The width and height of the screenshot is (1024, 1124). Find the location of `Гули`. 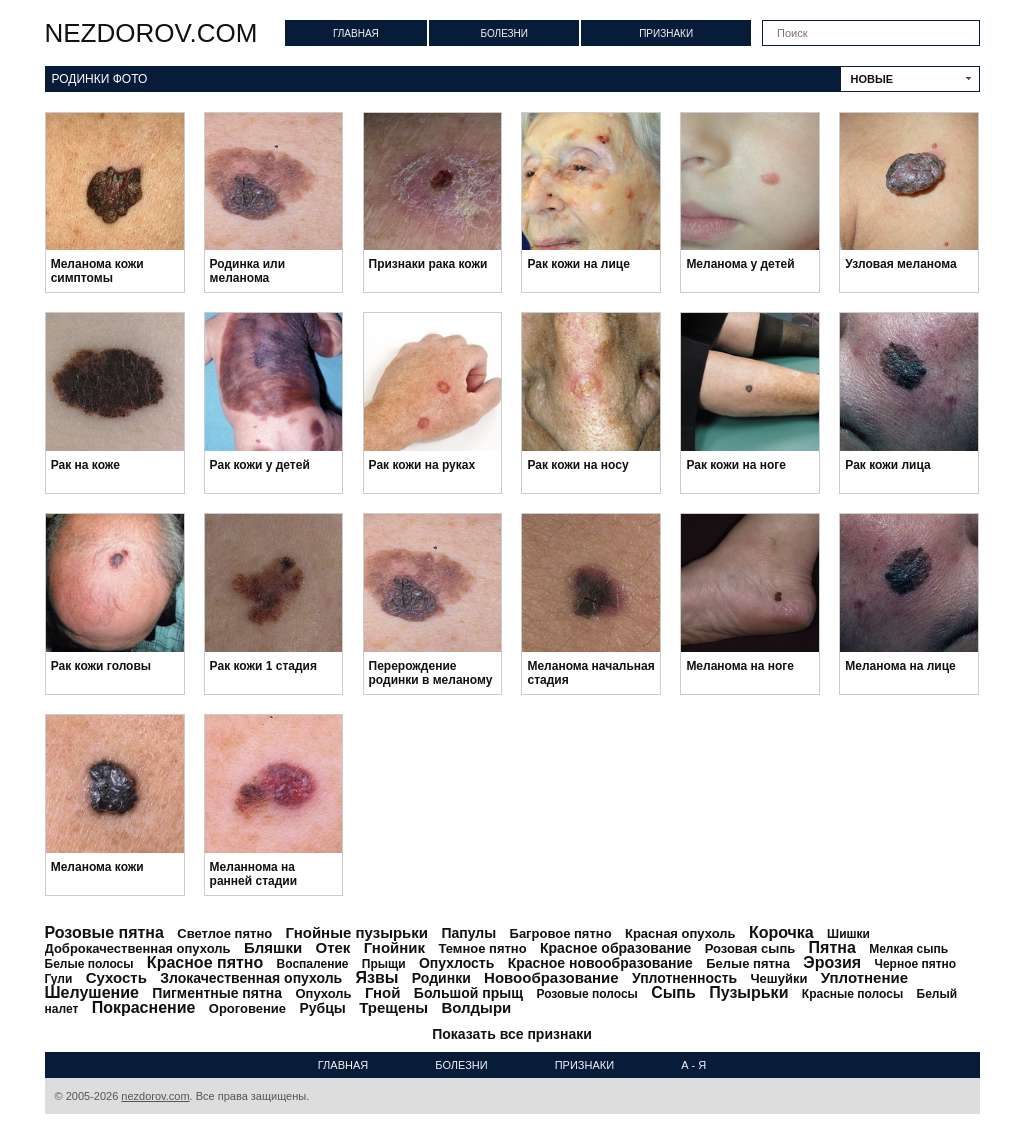

Гули is located at coordinates (59, 979).